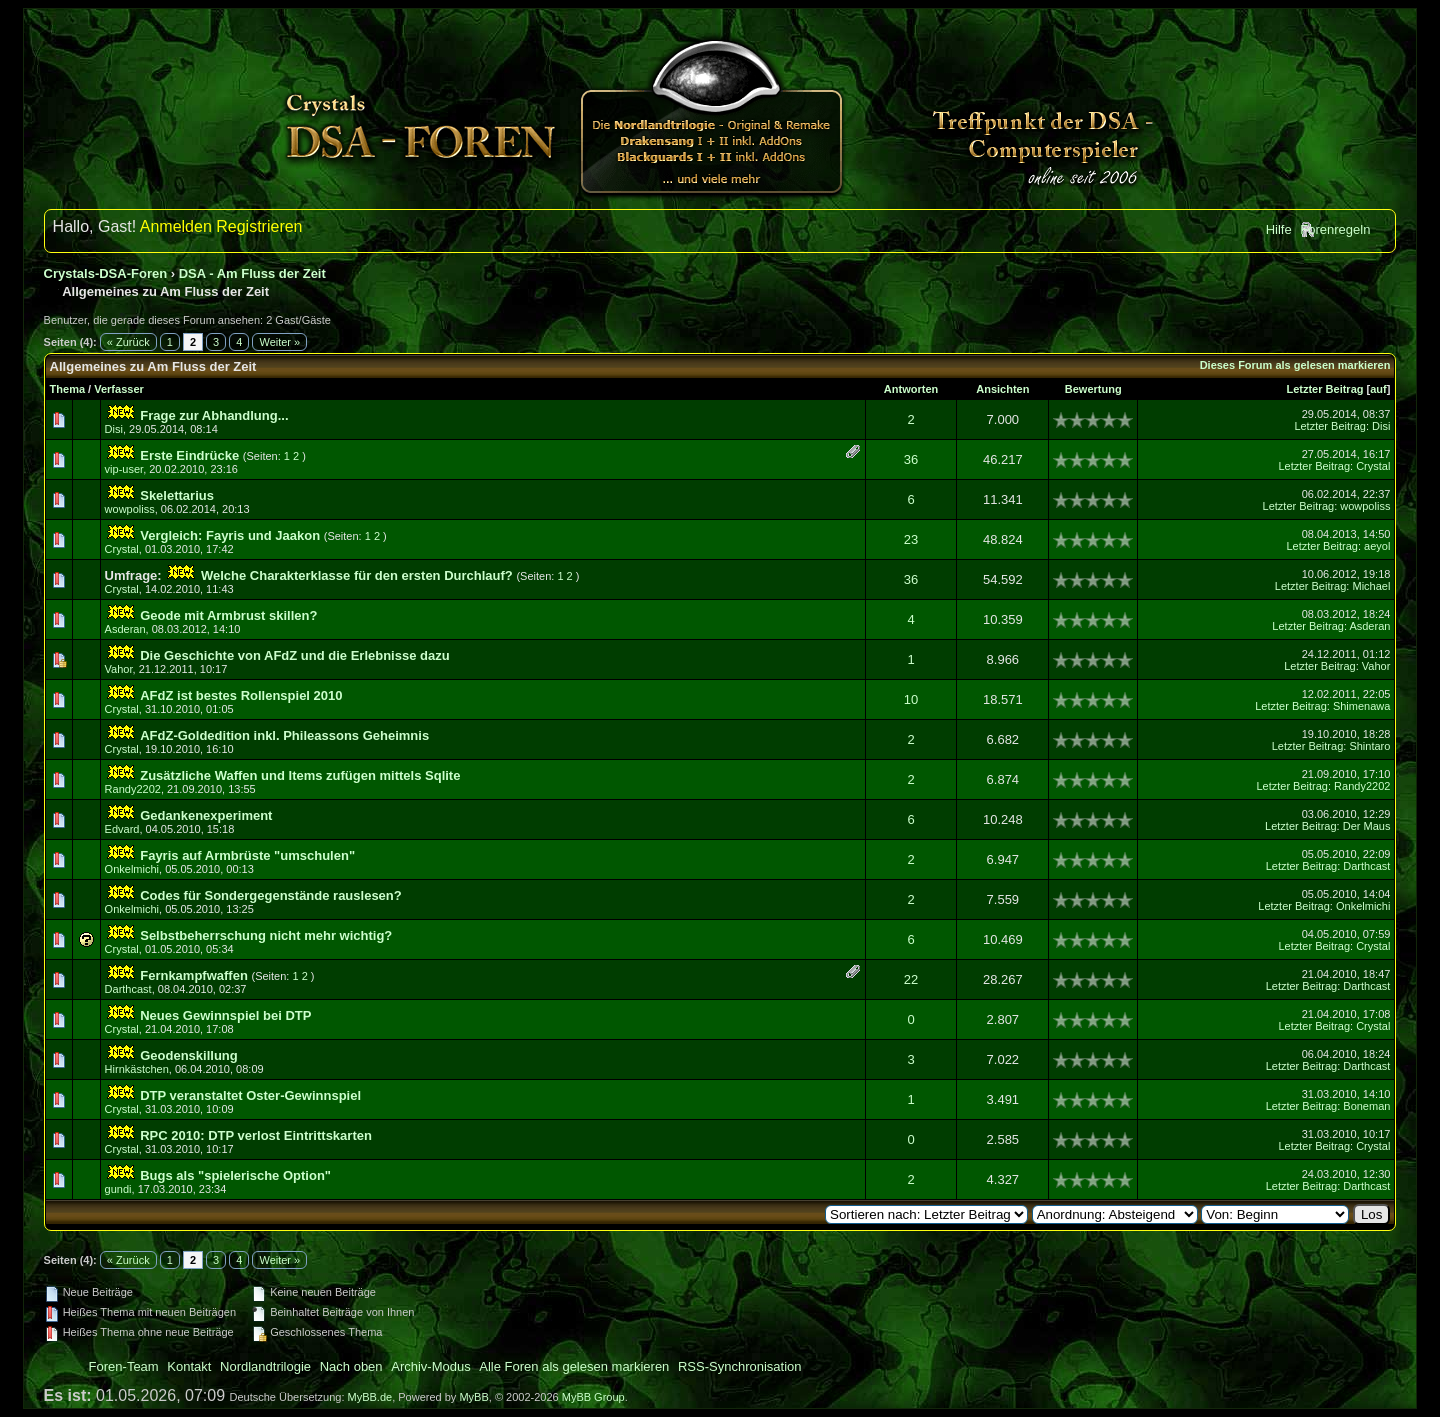 The image size is (1440, 1417). I want to click on vip-user, so click(124, 469).